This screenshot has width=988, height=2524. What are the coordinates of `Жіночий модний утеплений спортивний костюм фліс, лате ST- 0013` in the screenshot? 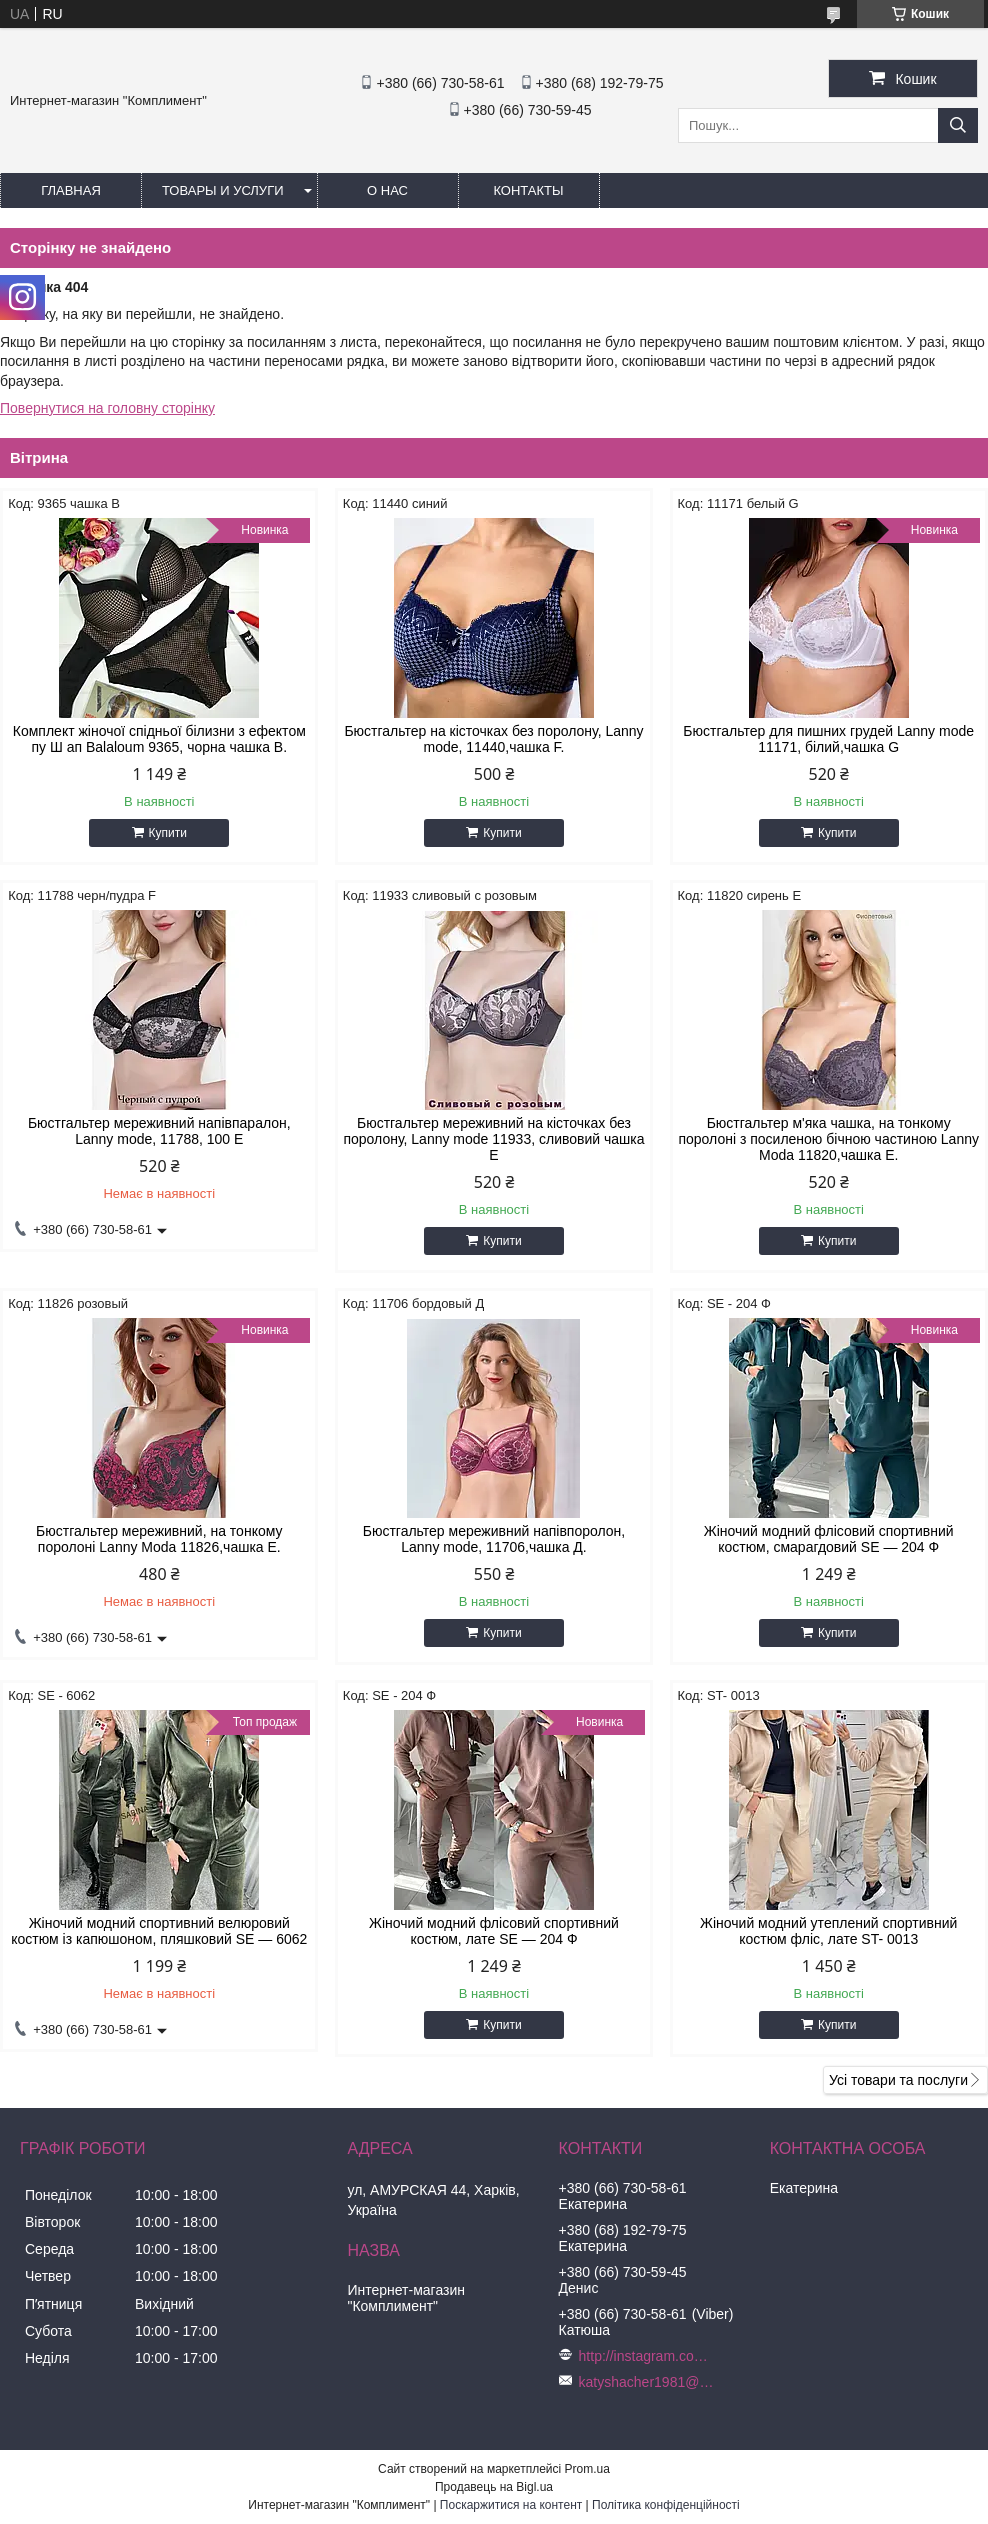 It's located at (828, 1931).